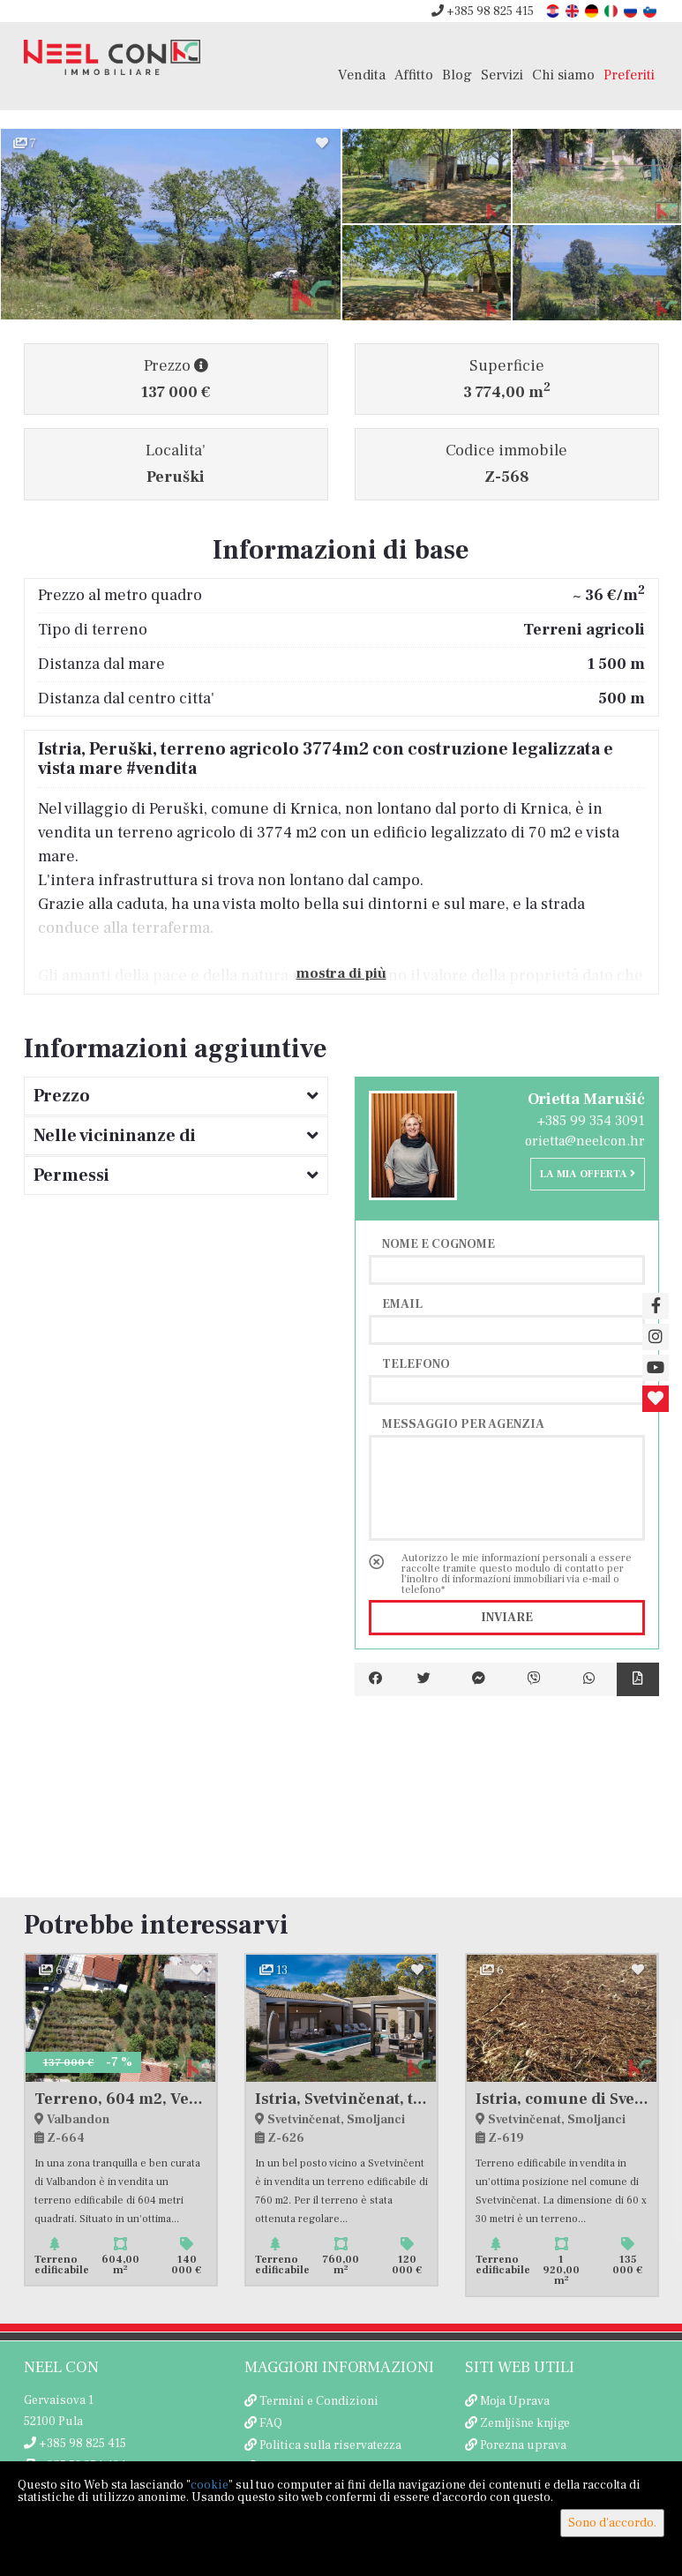  What do you see at coordinates (413, 74) in the screenshot?
I see `Affitto [button]` at bounding box center [413, 74].